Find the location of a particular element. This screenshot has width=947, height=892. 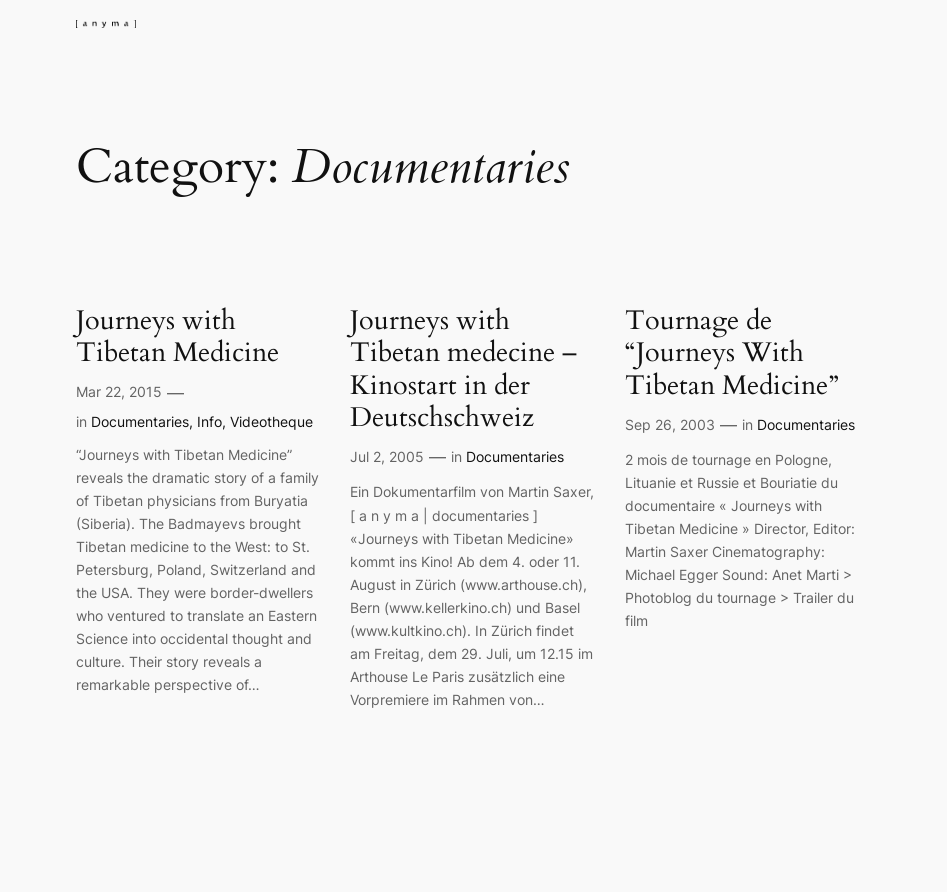

Journeys with Tibetan medecine – Kinostart in der Deutschschweiz is located at coordinates (463, 370).